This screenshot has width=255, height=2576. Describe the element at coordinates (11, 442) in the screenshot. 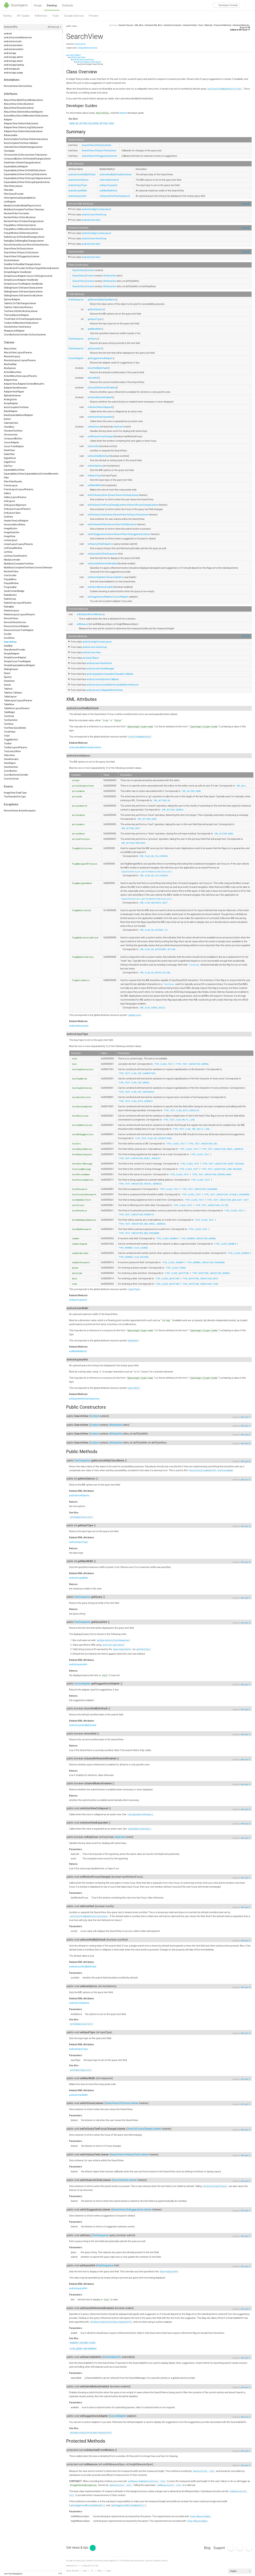

I see `CursorAdapter` at that location.